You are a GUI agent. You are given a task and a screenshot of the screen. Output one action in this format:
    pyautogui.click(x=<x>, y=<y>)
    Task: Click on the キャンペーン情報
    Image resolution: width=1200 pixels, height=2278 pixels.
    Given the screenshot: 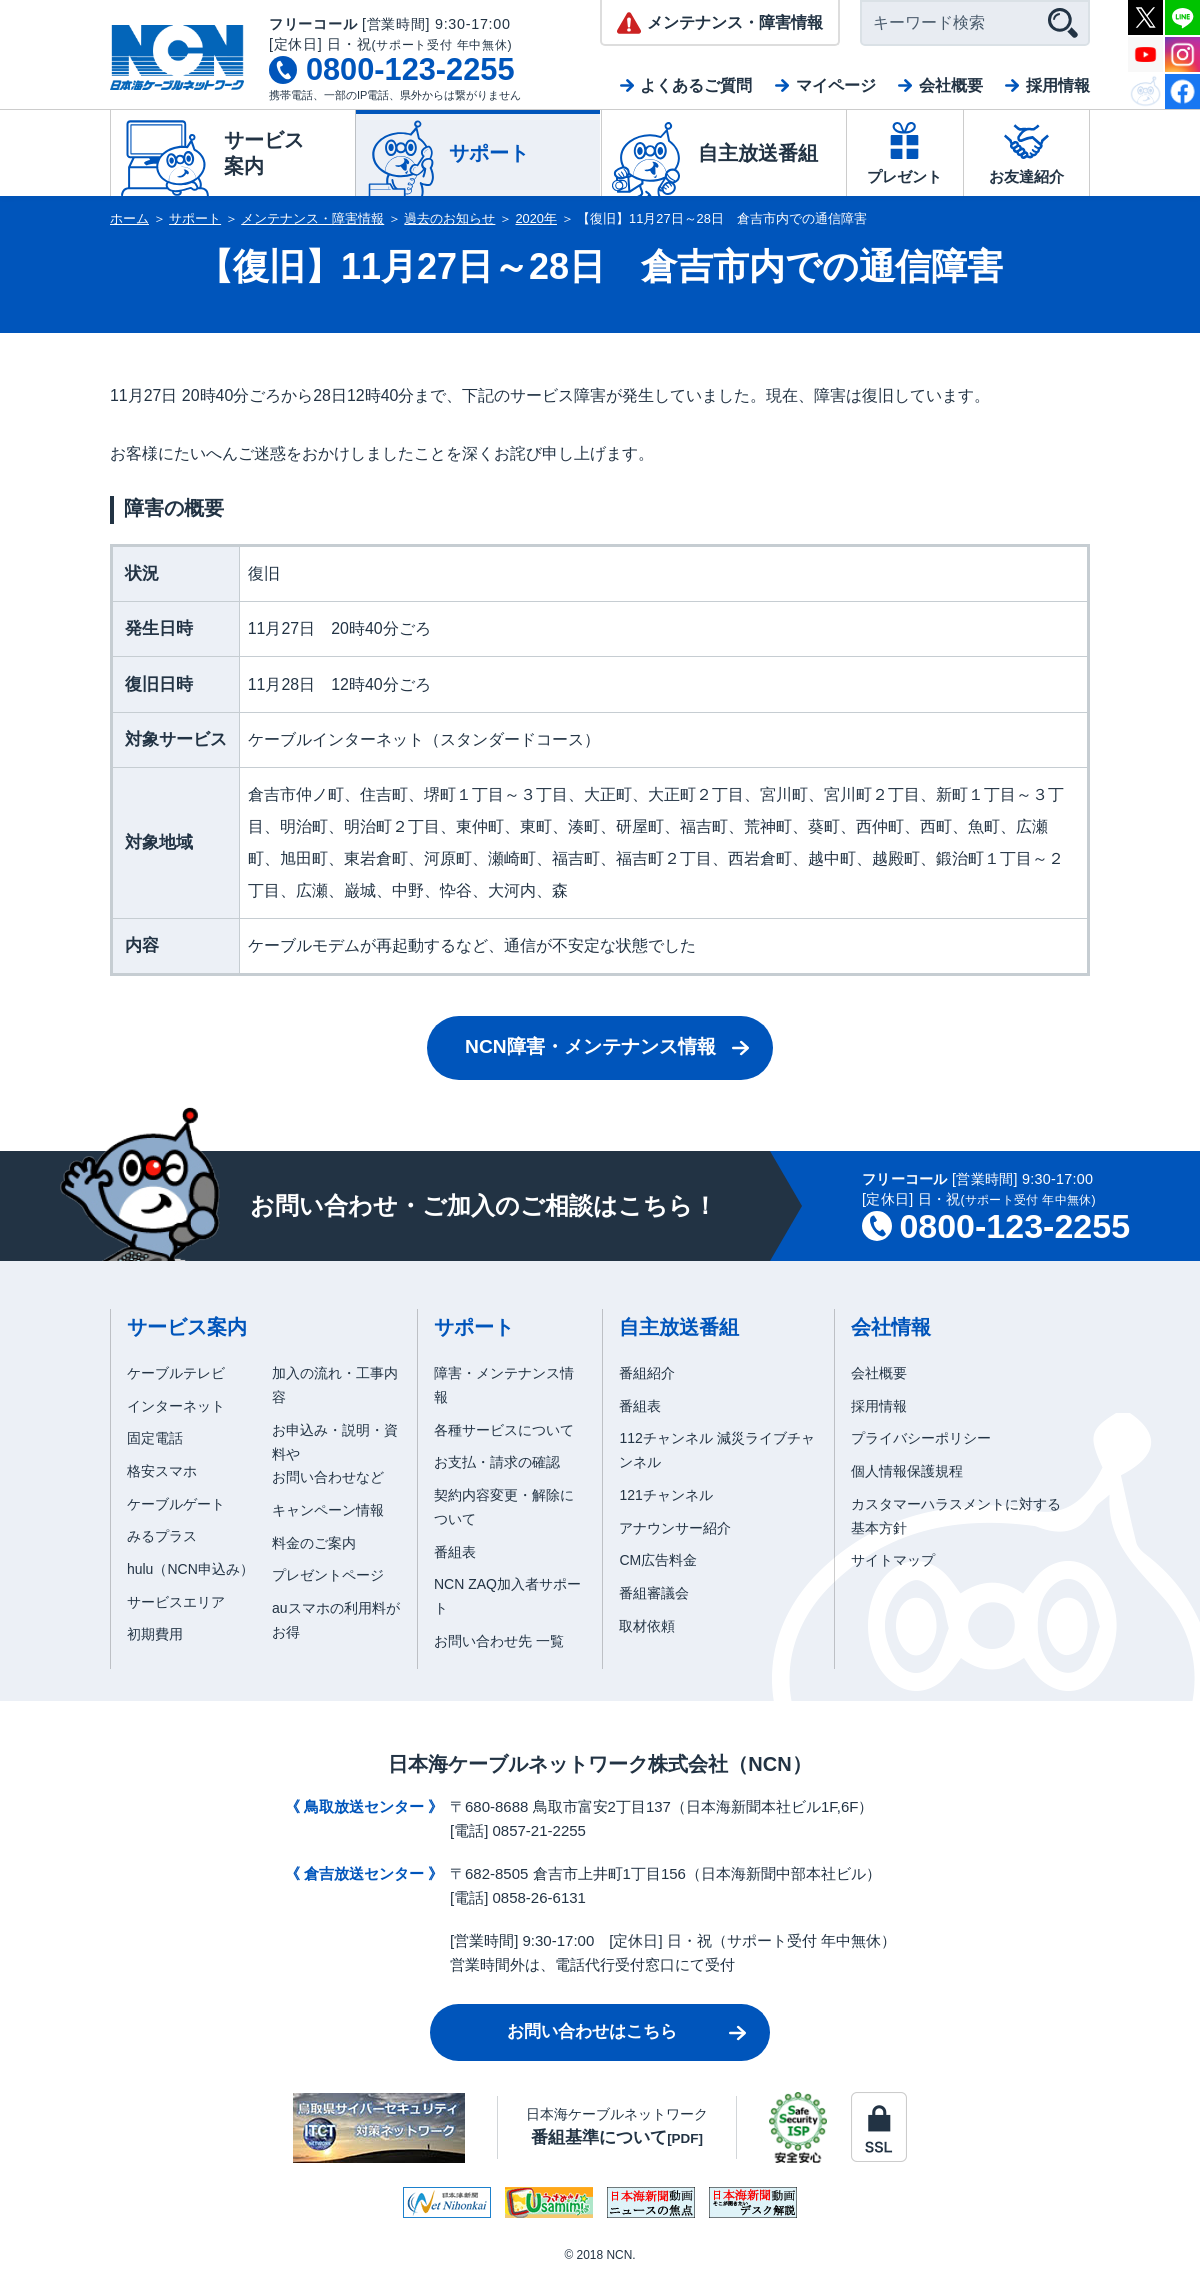 What is the action you would take?
    pyautogui.click(x=328, y=1510)
    